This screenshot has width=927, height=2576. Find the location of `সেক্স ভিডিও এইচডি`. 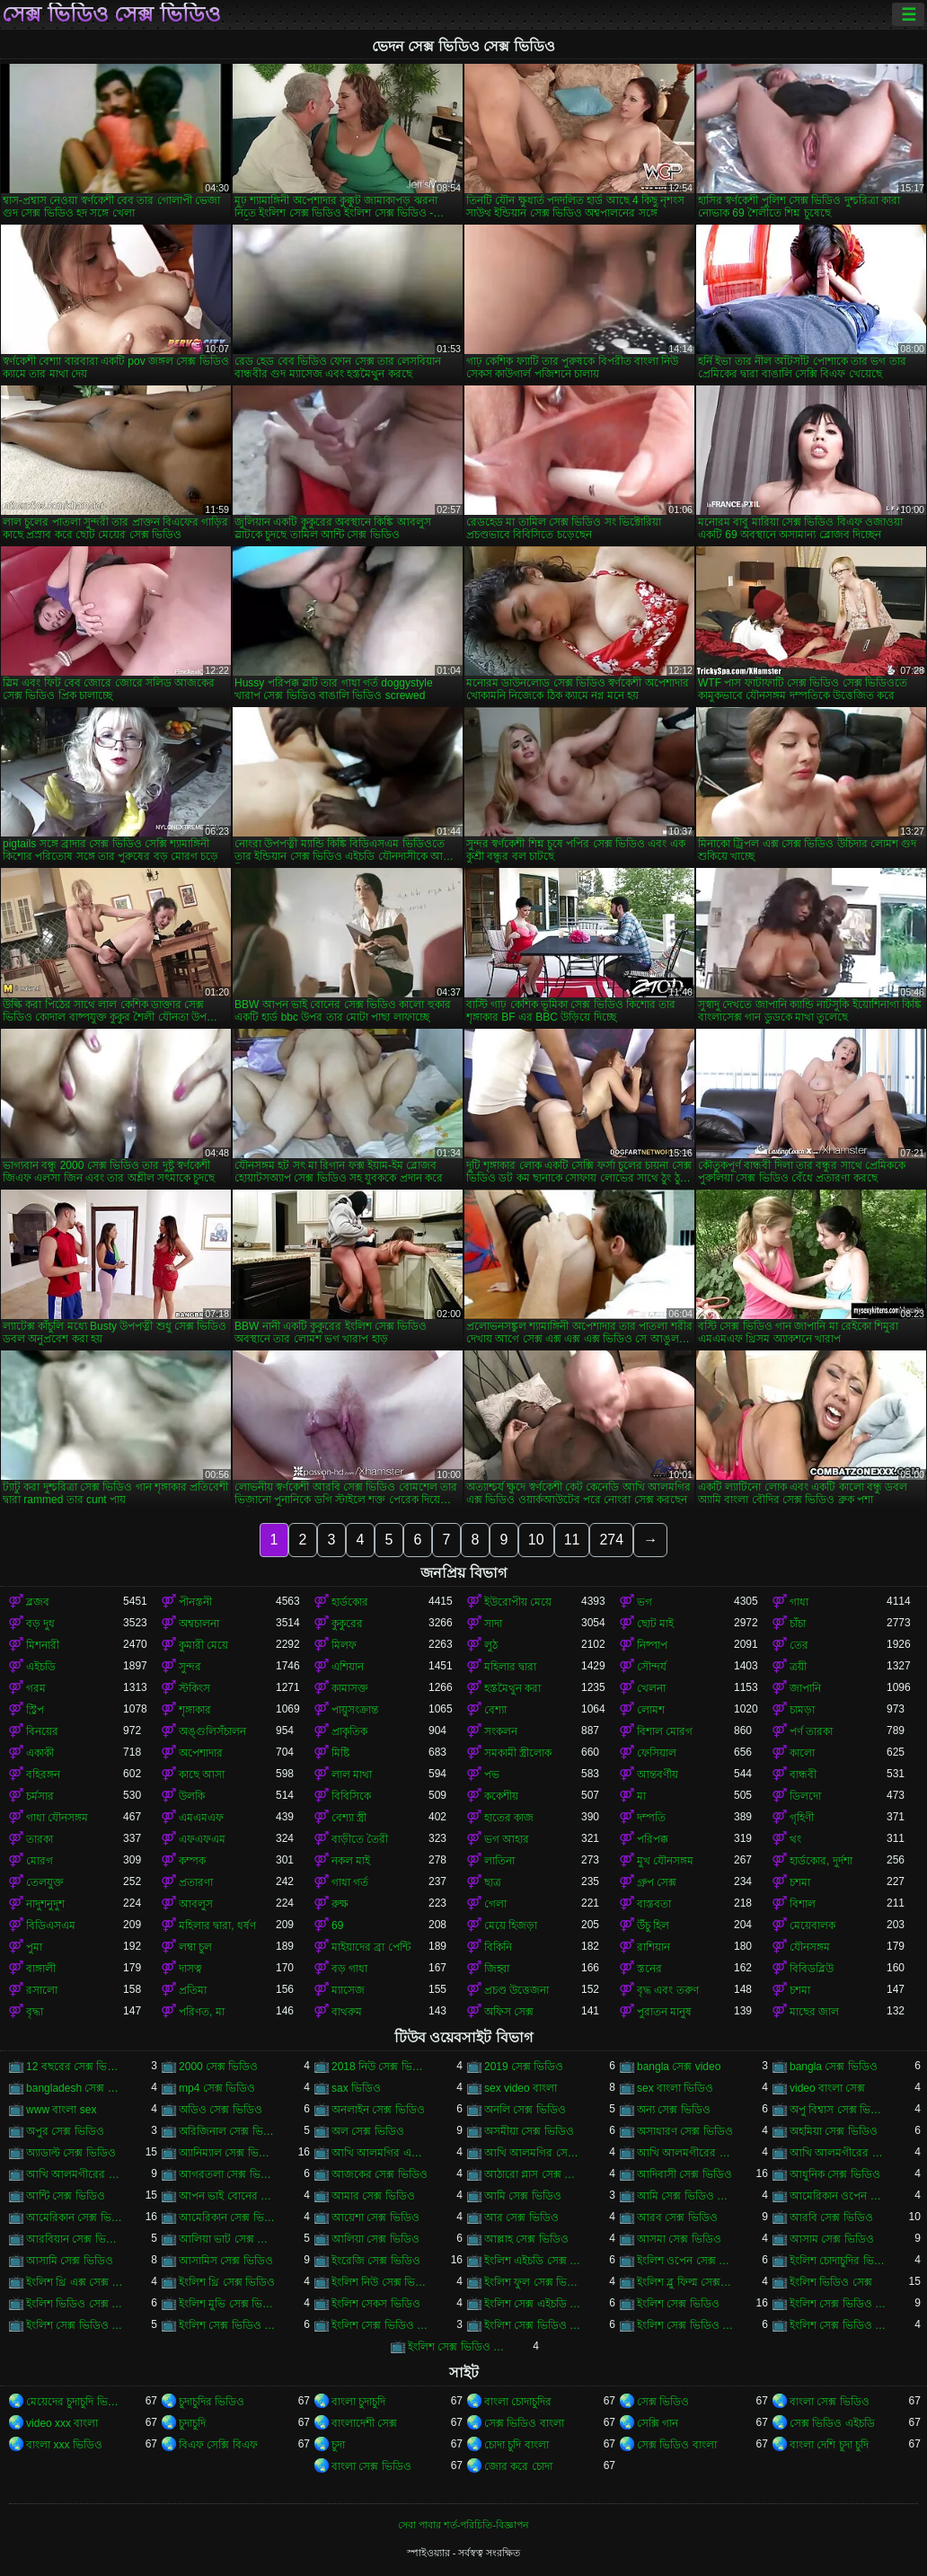

সেক্স ভিডিও এইচডি is located at coordinates (832, 2423).